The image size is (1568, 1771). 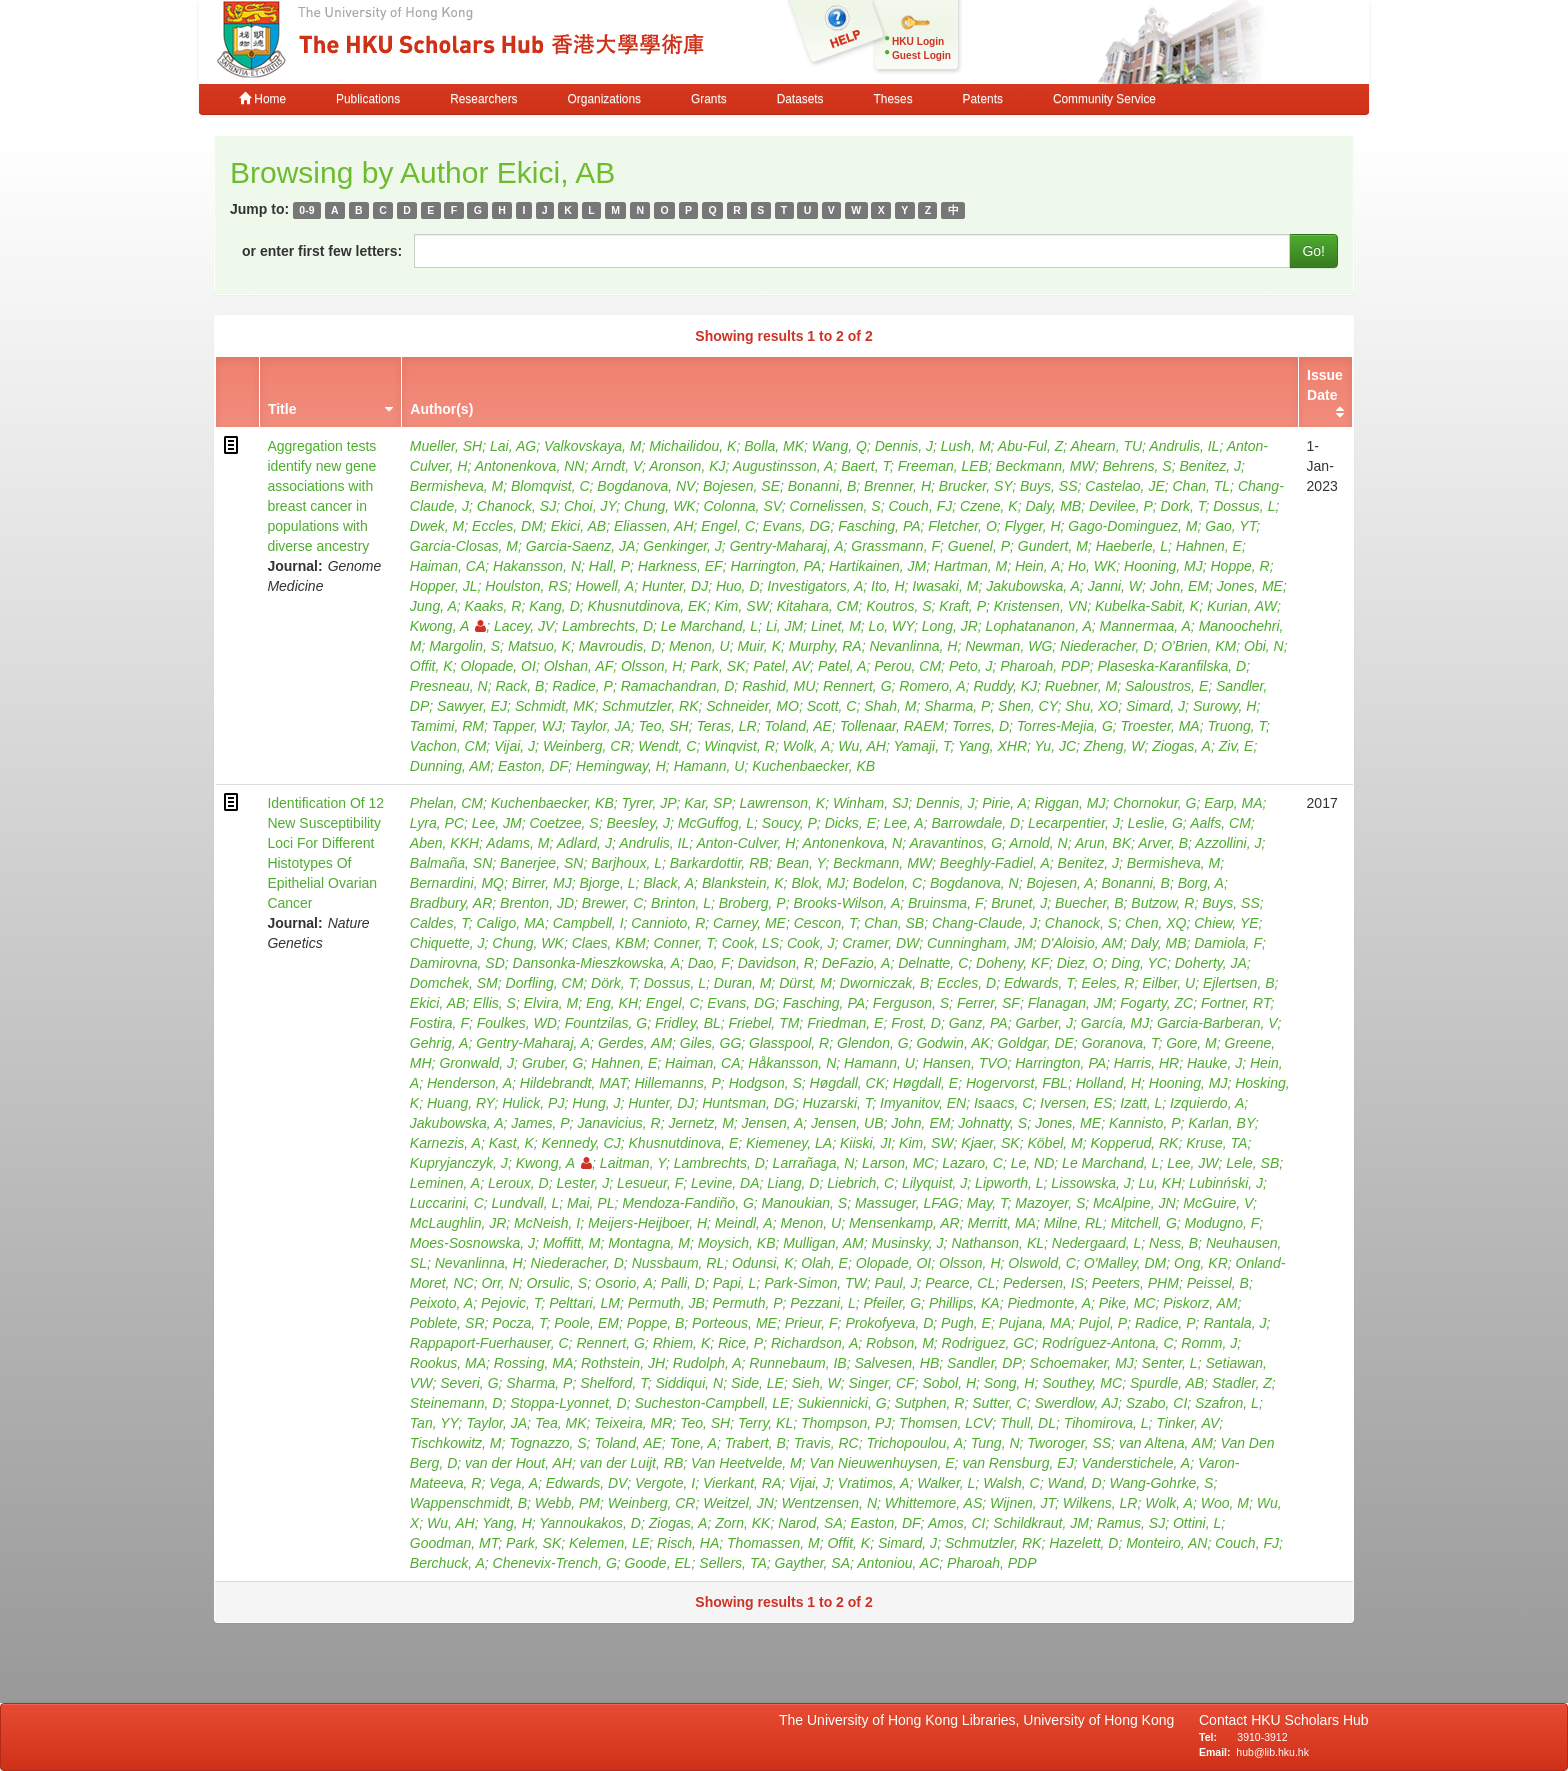 What do you see at coordinates (1089, 903) in the screenshot?
I see `Buecher, B` at bounding box center [1089, 903].